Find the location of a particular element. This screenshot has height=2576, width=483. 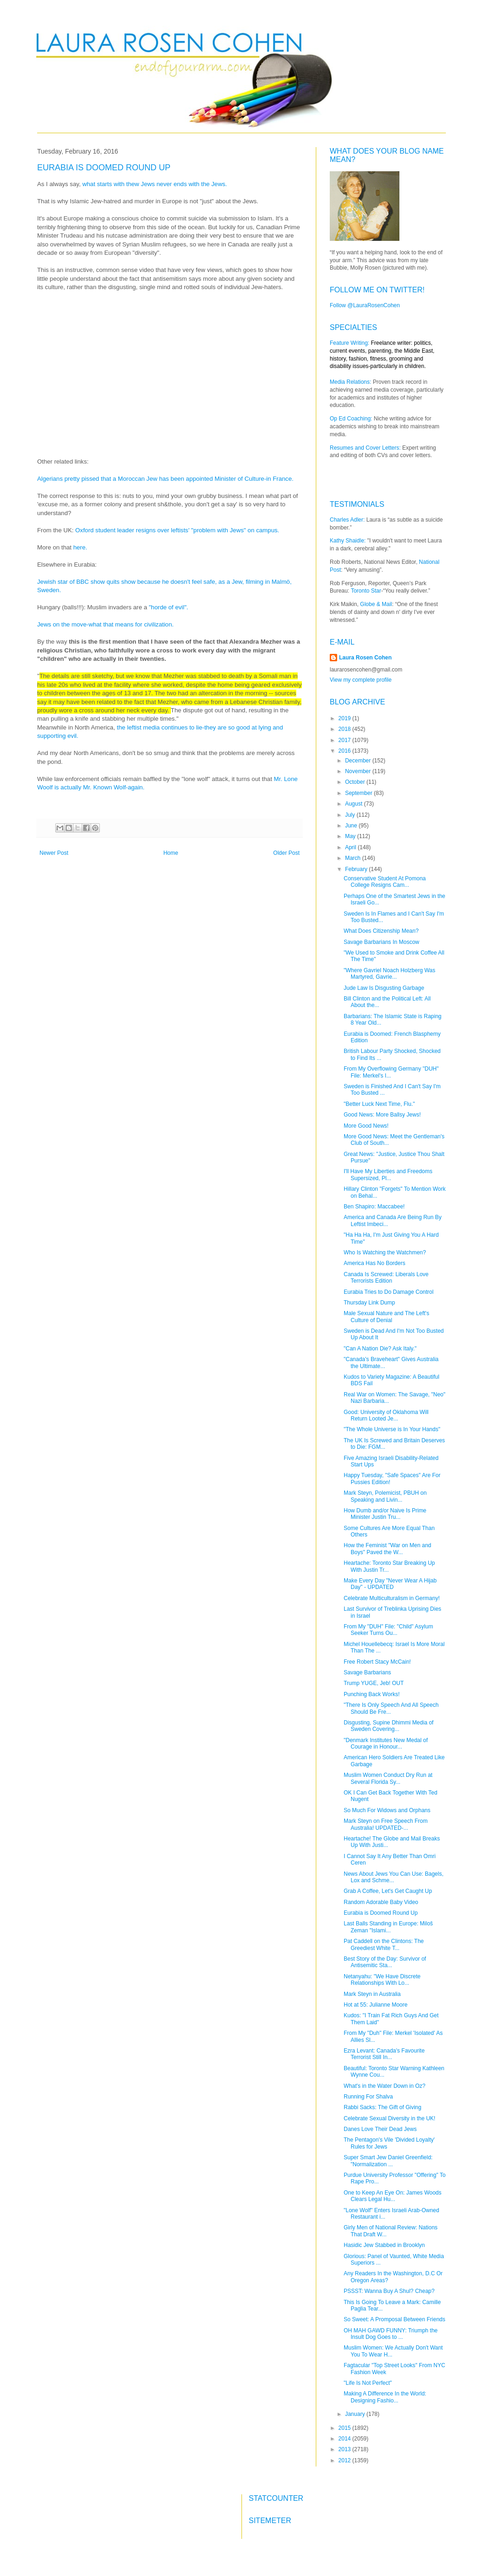

What Does Citizenship Mean? is located at coordinates (381, 931).